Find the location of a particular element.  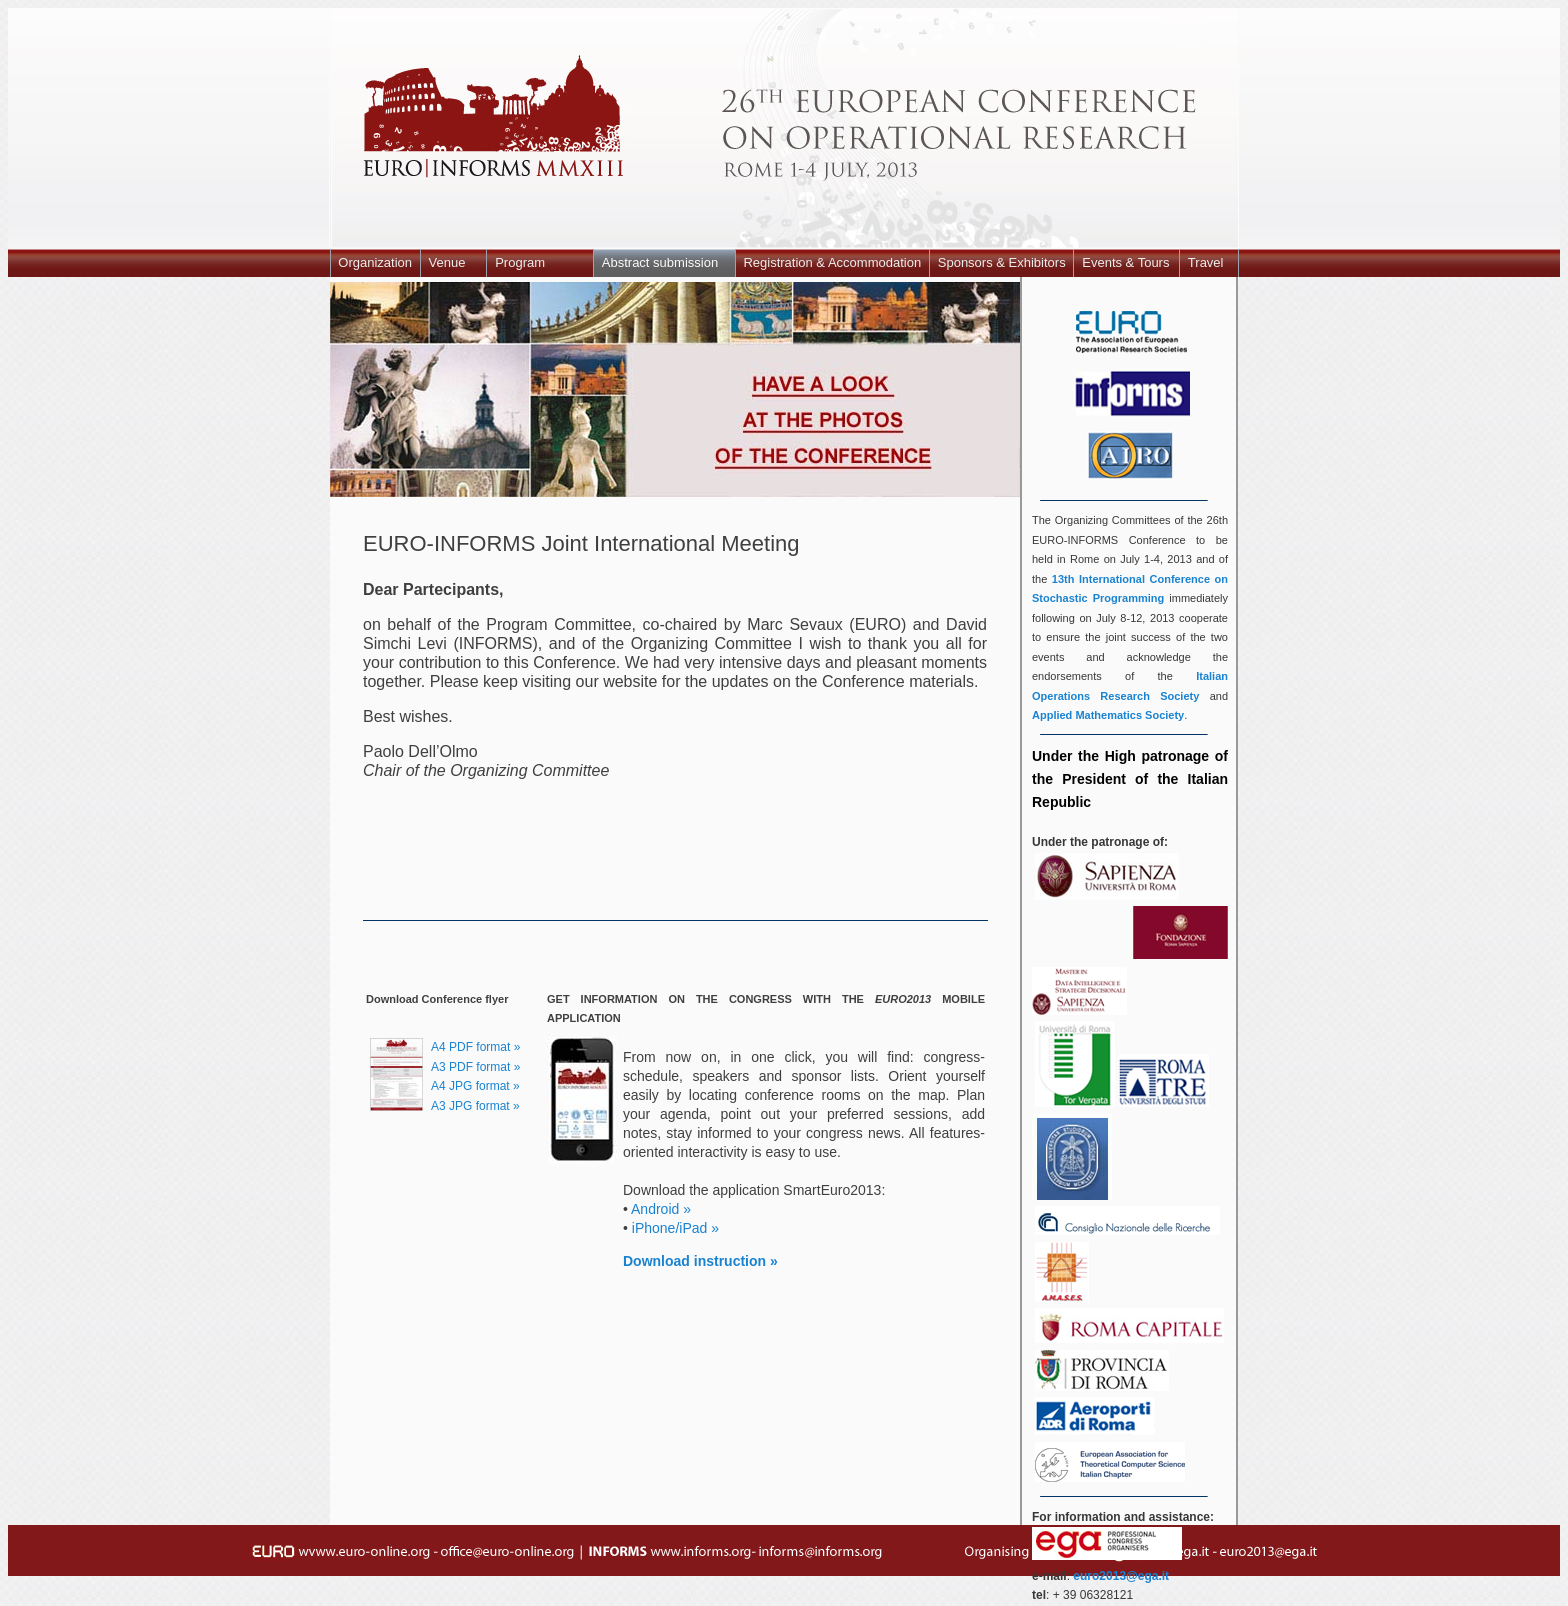

Events & Tours is located at coordinates (1125, 262).